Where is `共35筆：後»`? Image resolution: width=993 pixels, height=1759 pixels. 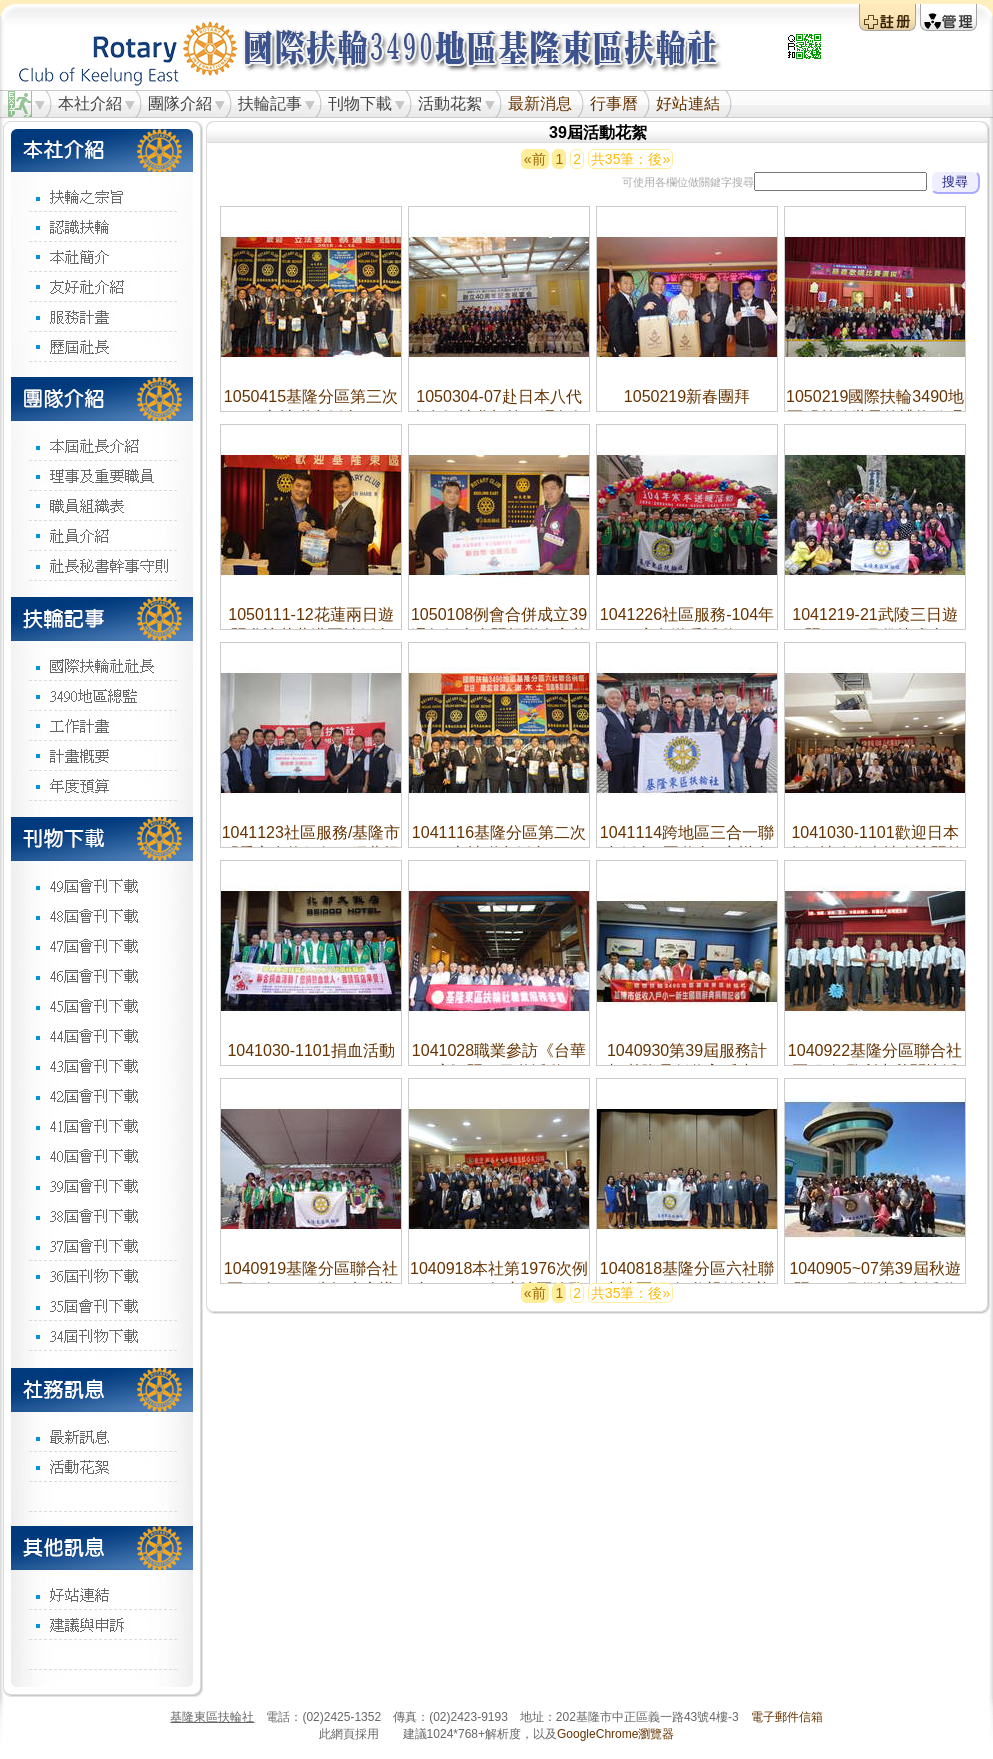
共35筆：後» is located at coordinates (630, 159).